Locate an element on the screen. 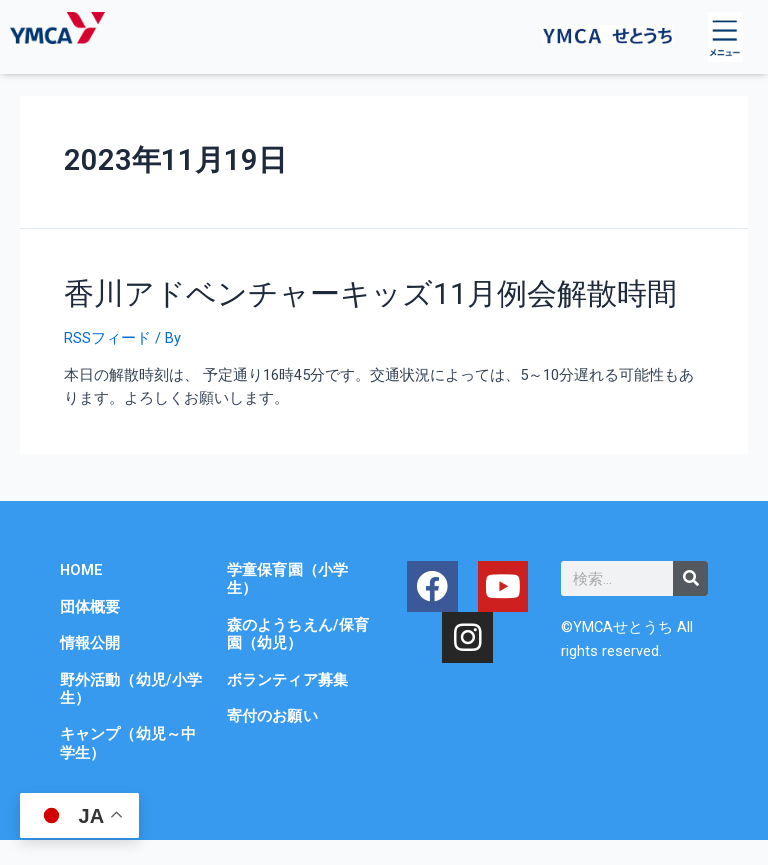 The width and height of the screenshot is (768, 865). [検索] is located at coordinates (690, 578).